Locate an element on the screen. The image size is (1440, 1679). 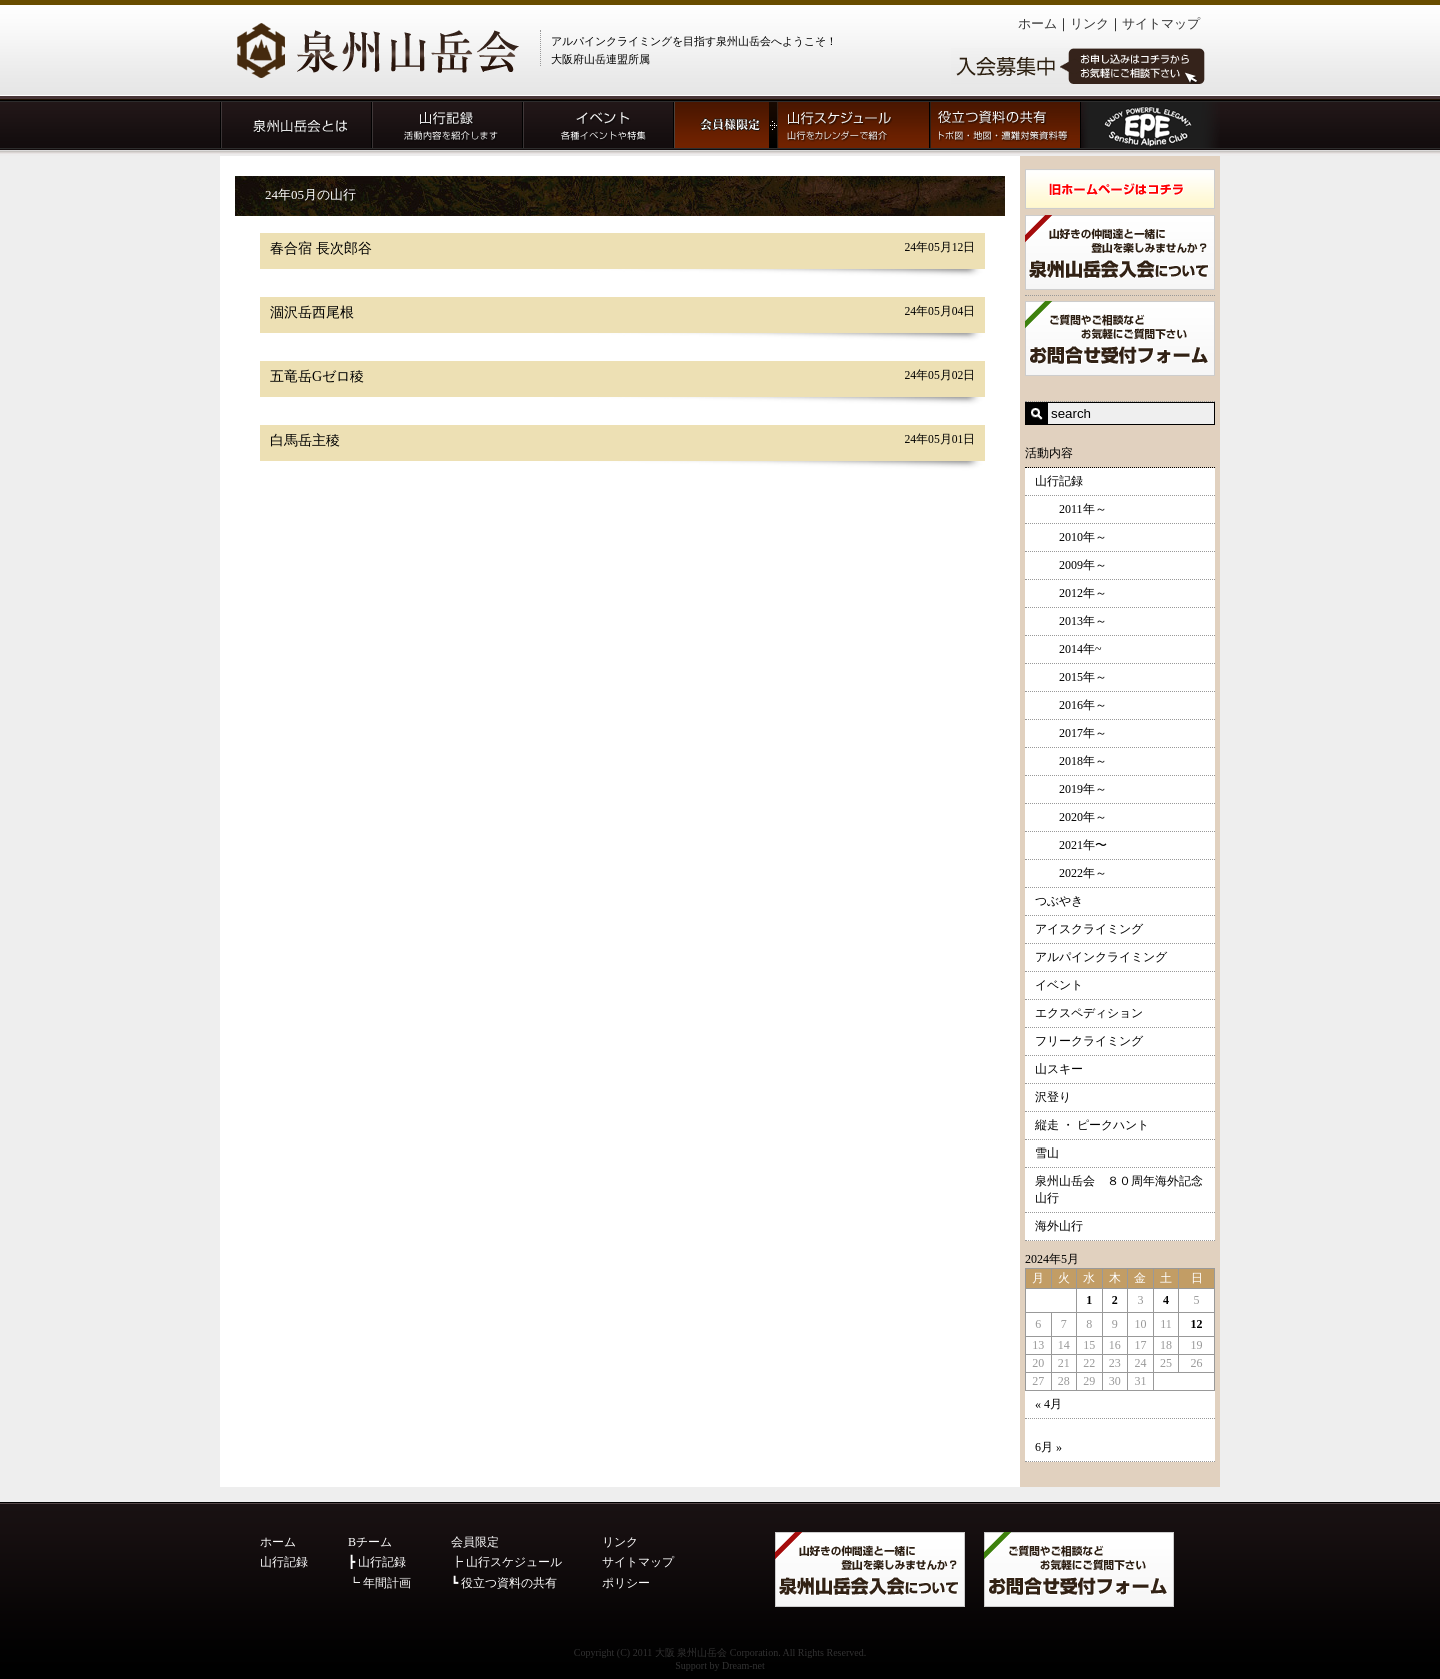
2012年～ is located at coordinates (1071, 593).